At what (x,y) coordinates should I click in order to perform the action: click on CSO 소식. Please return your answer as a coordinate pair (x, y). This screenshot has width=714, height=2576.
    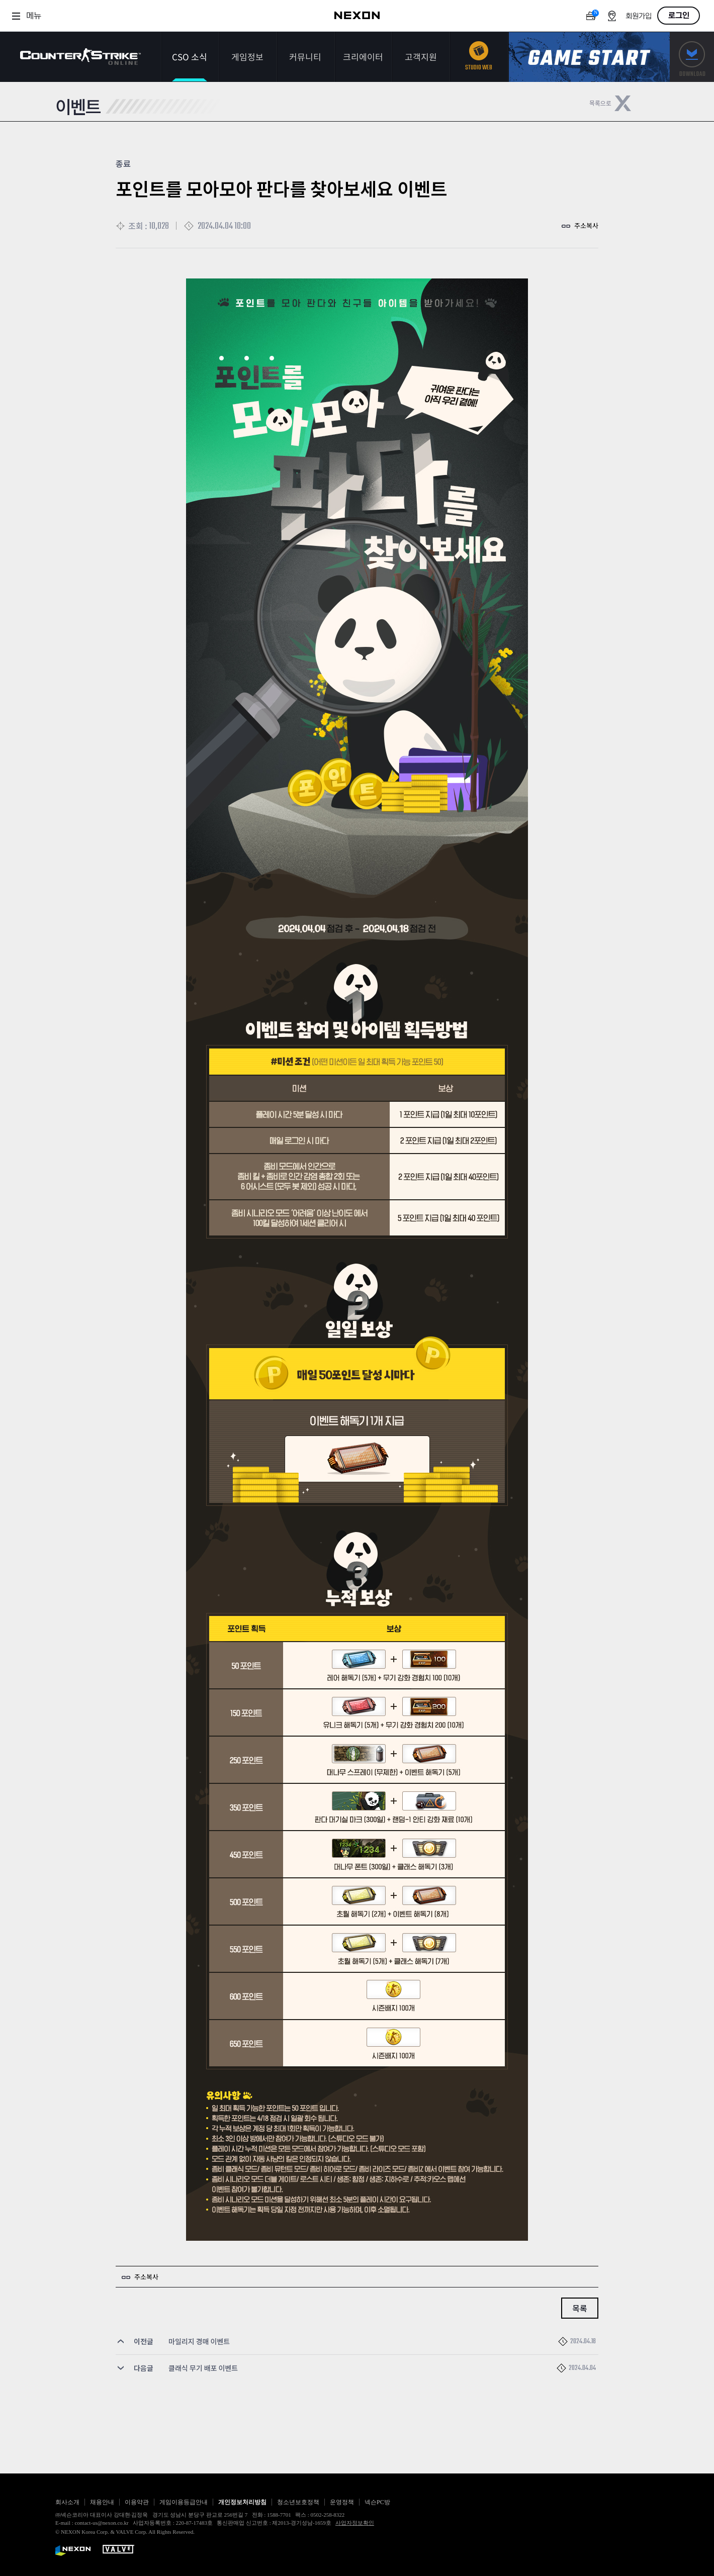
    Looking at the image, I should click on (189, 56).